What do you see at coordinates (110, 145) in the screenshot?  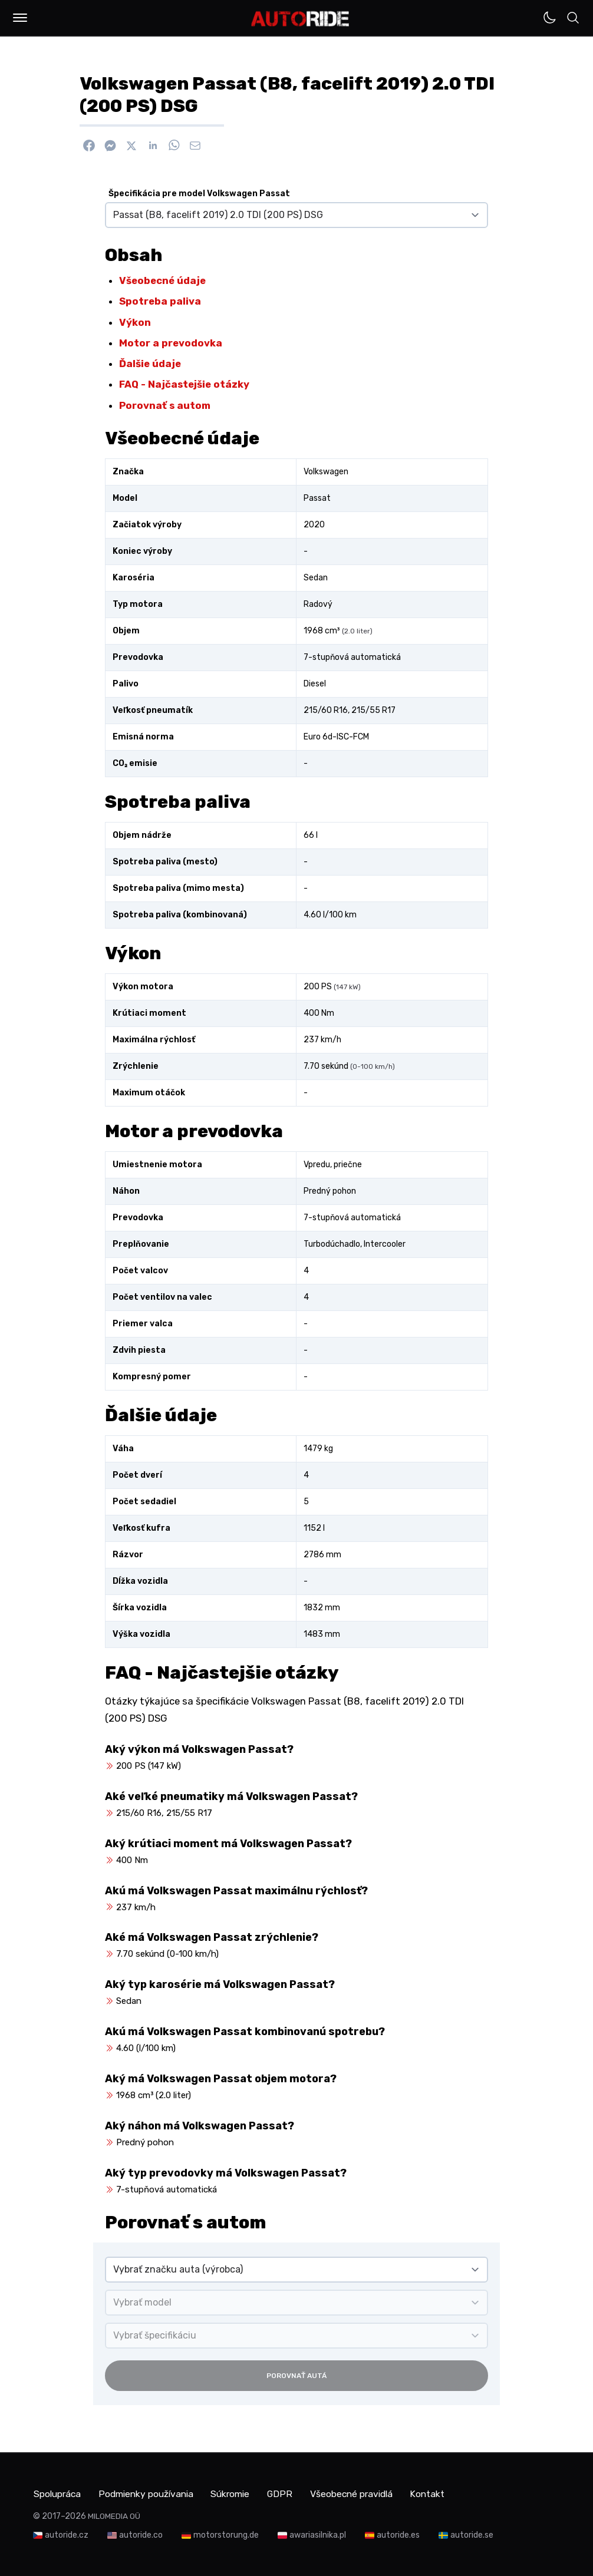 I see `[Poslať cez Messenger]` at bounding box center [110, 145].